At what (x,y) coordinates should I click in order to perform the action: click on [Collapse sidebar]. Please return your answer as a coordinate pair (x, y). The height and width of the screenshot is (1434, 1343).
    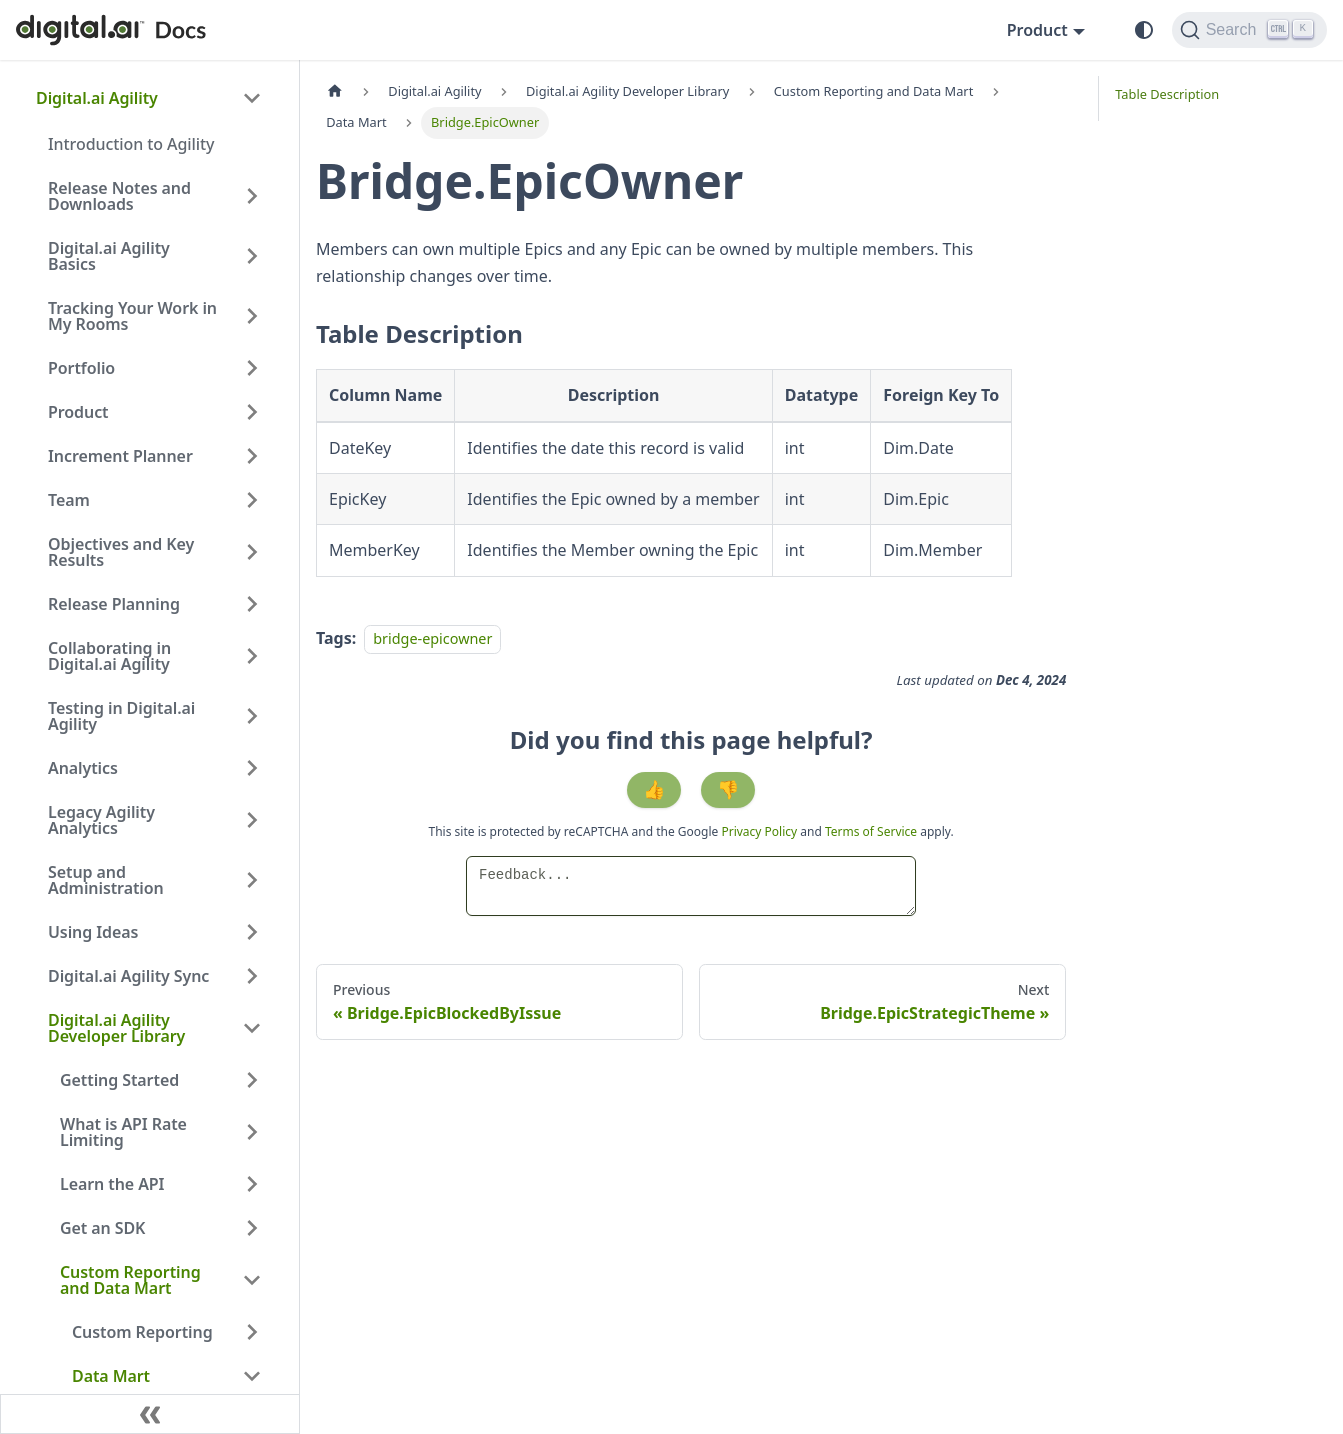
    Looking at the image, I should click on (150, 1414).